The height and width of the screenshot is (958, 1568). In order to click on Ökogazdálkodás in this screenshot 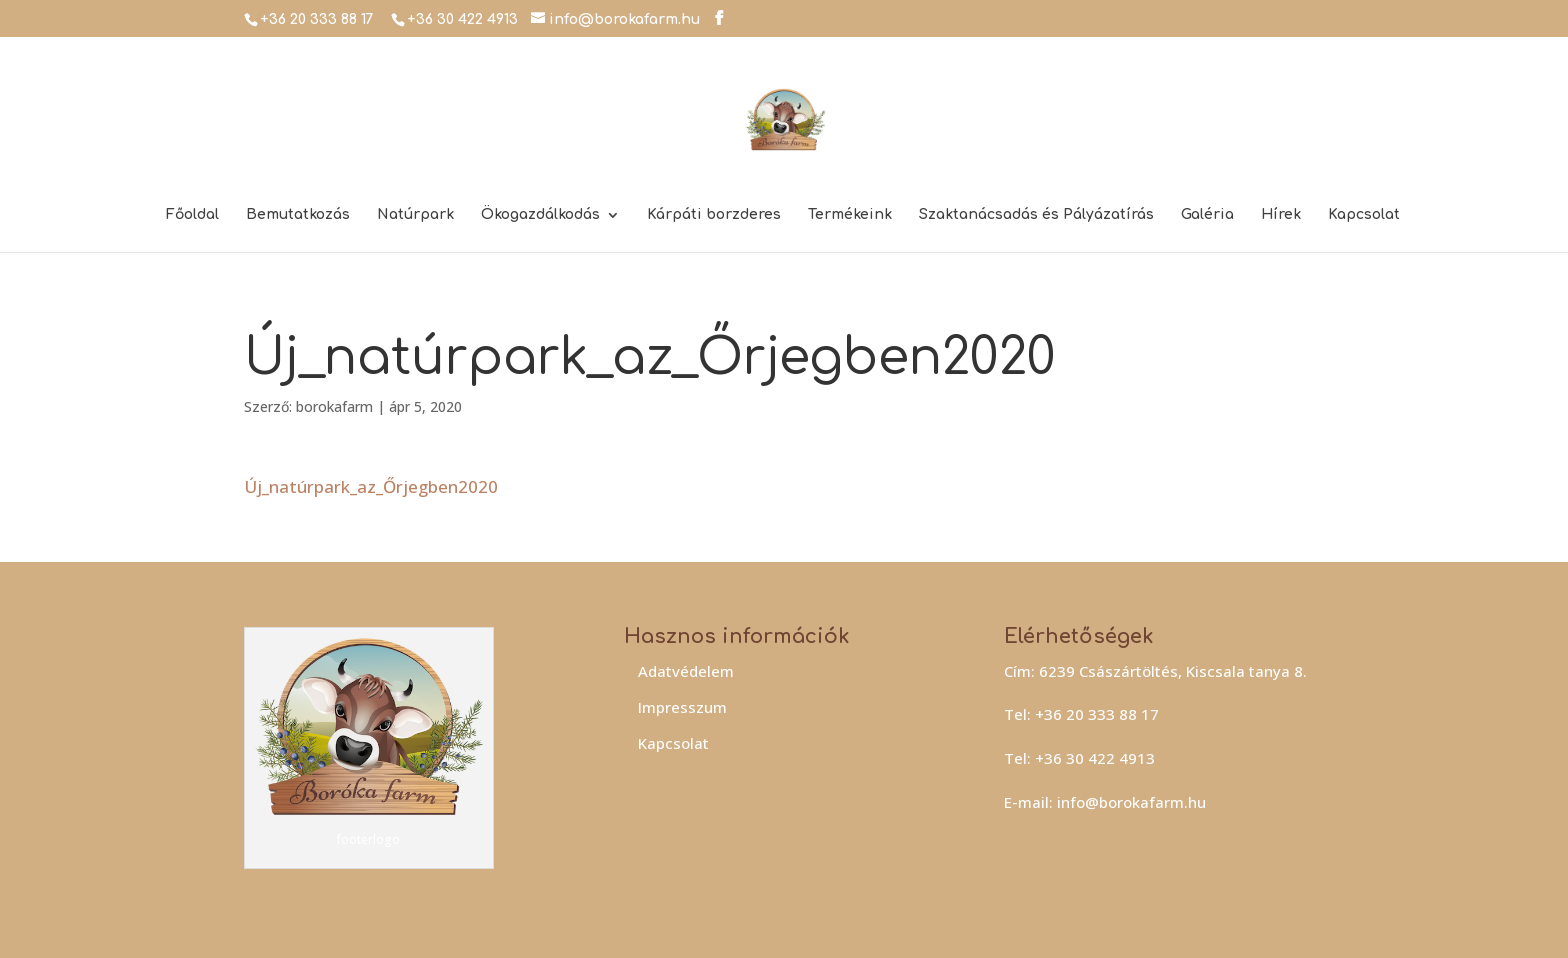, I will do `click(540, 215)`.